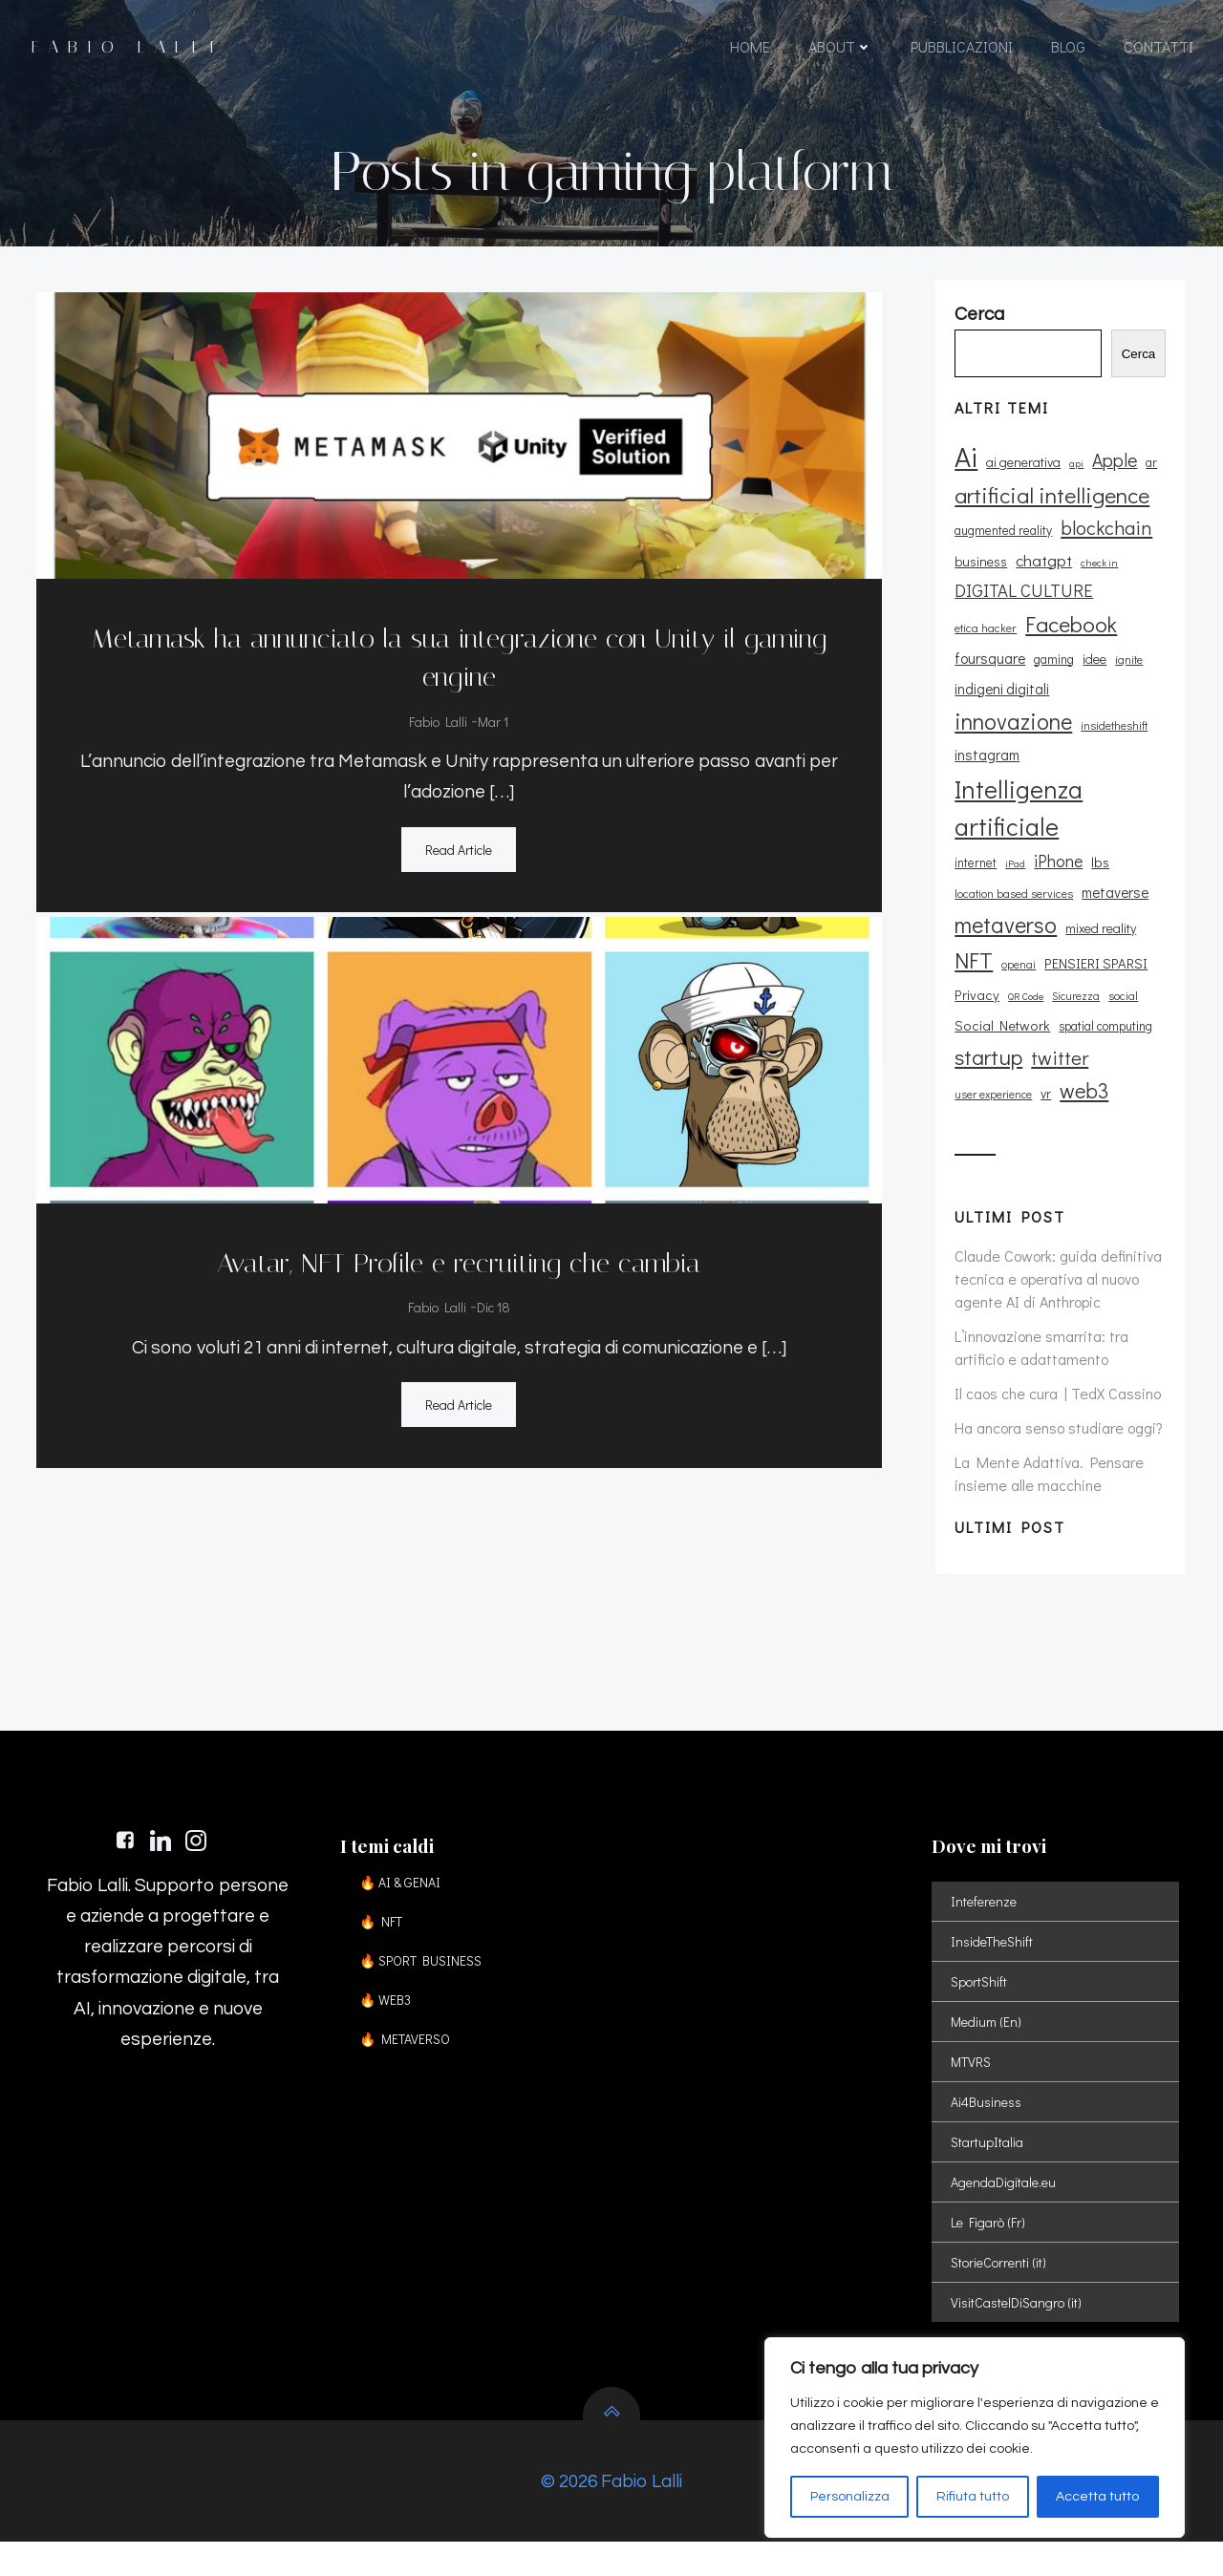  What do you see at coordinates (839, 50) in the screenshot?
I see `ABOUT` at bounding box center [839, 50].